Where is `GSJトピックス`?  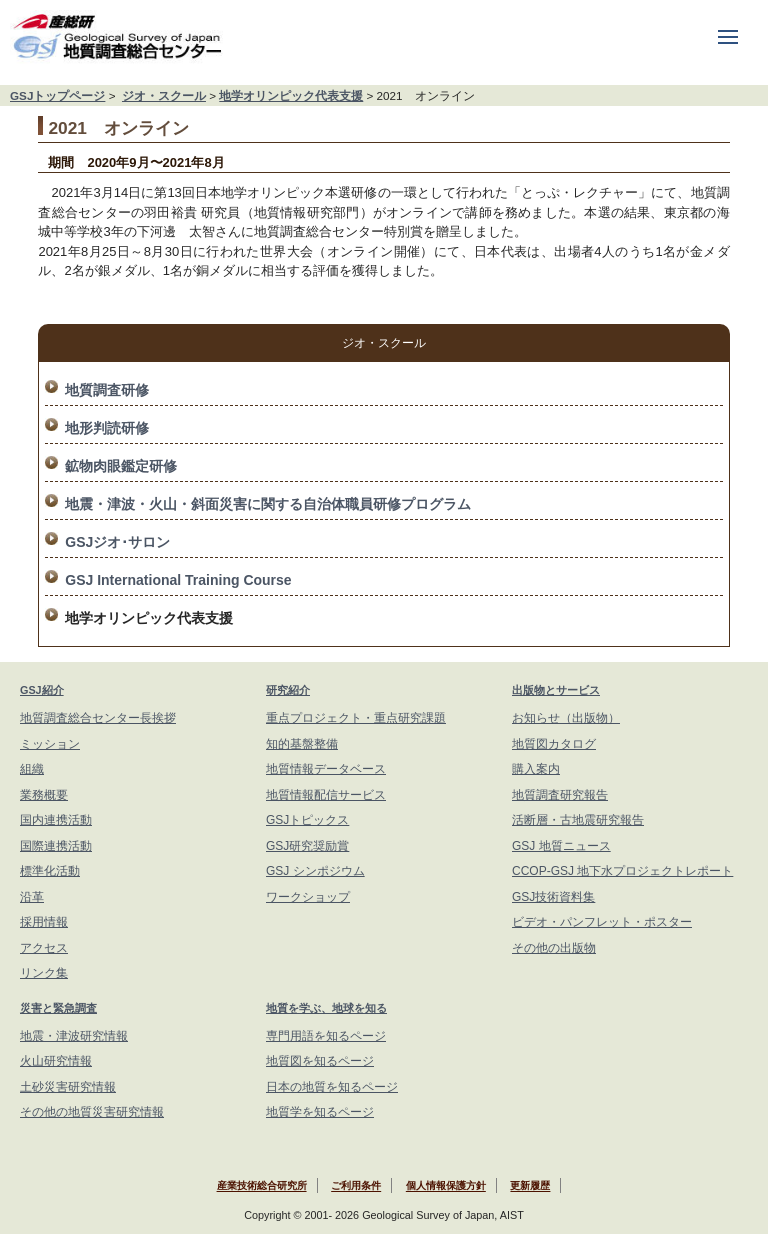
GSJトピックス is located at coordinates (307, 820).